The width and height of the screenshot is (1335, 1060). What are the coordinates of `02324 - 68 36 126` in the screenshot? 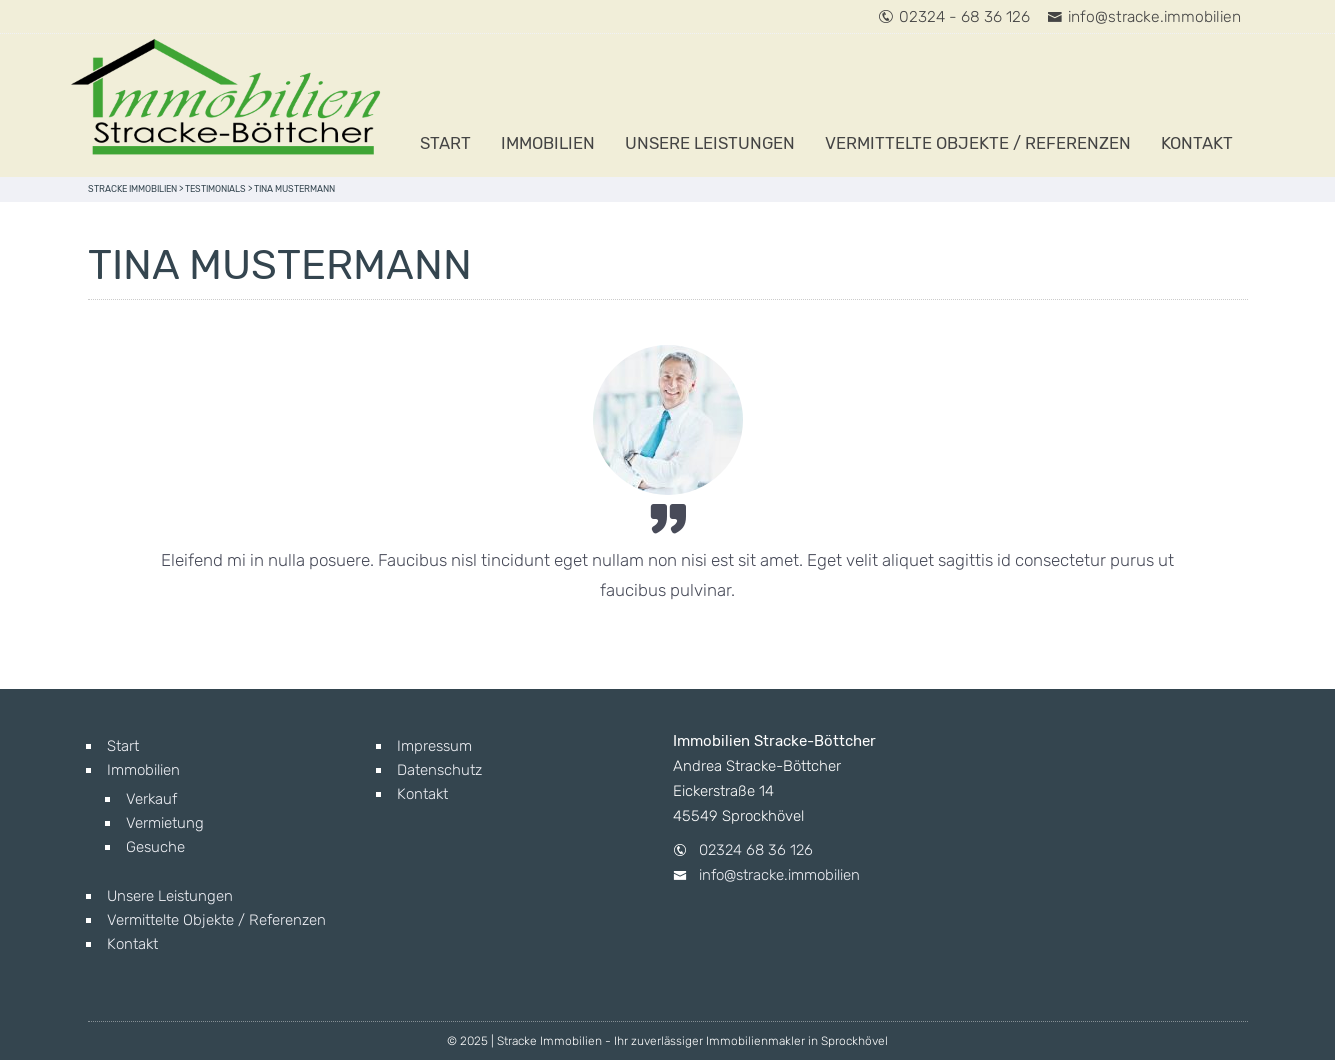 It's located at (954, 16).